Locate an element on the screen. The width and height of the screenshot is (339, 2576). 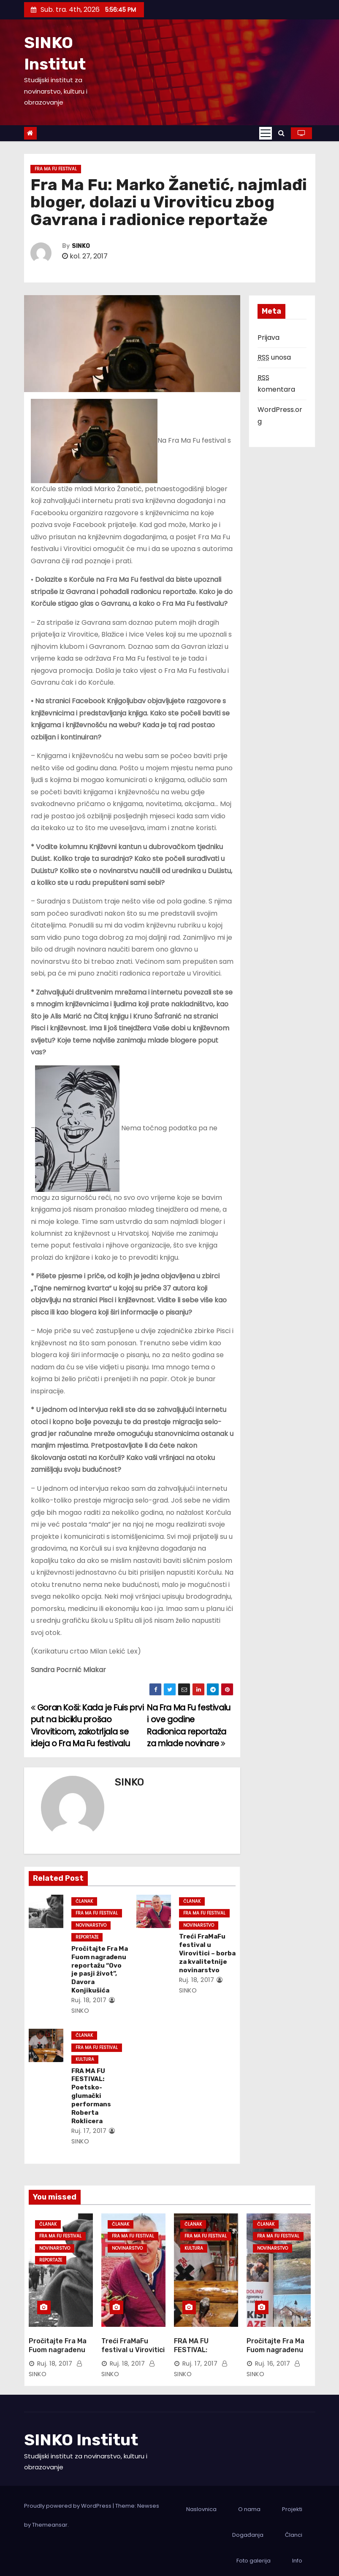
Kultura is located at coordinates (83, 2059).